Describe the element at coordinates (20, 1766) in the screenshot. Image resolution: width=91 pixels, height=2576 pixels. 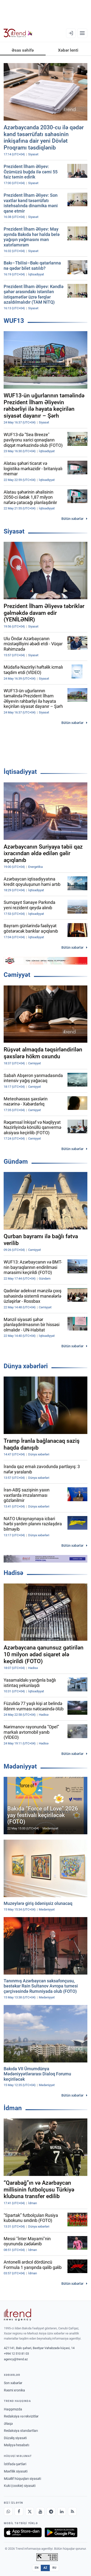
I see `Mədəniyyət` at that location.